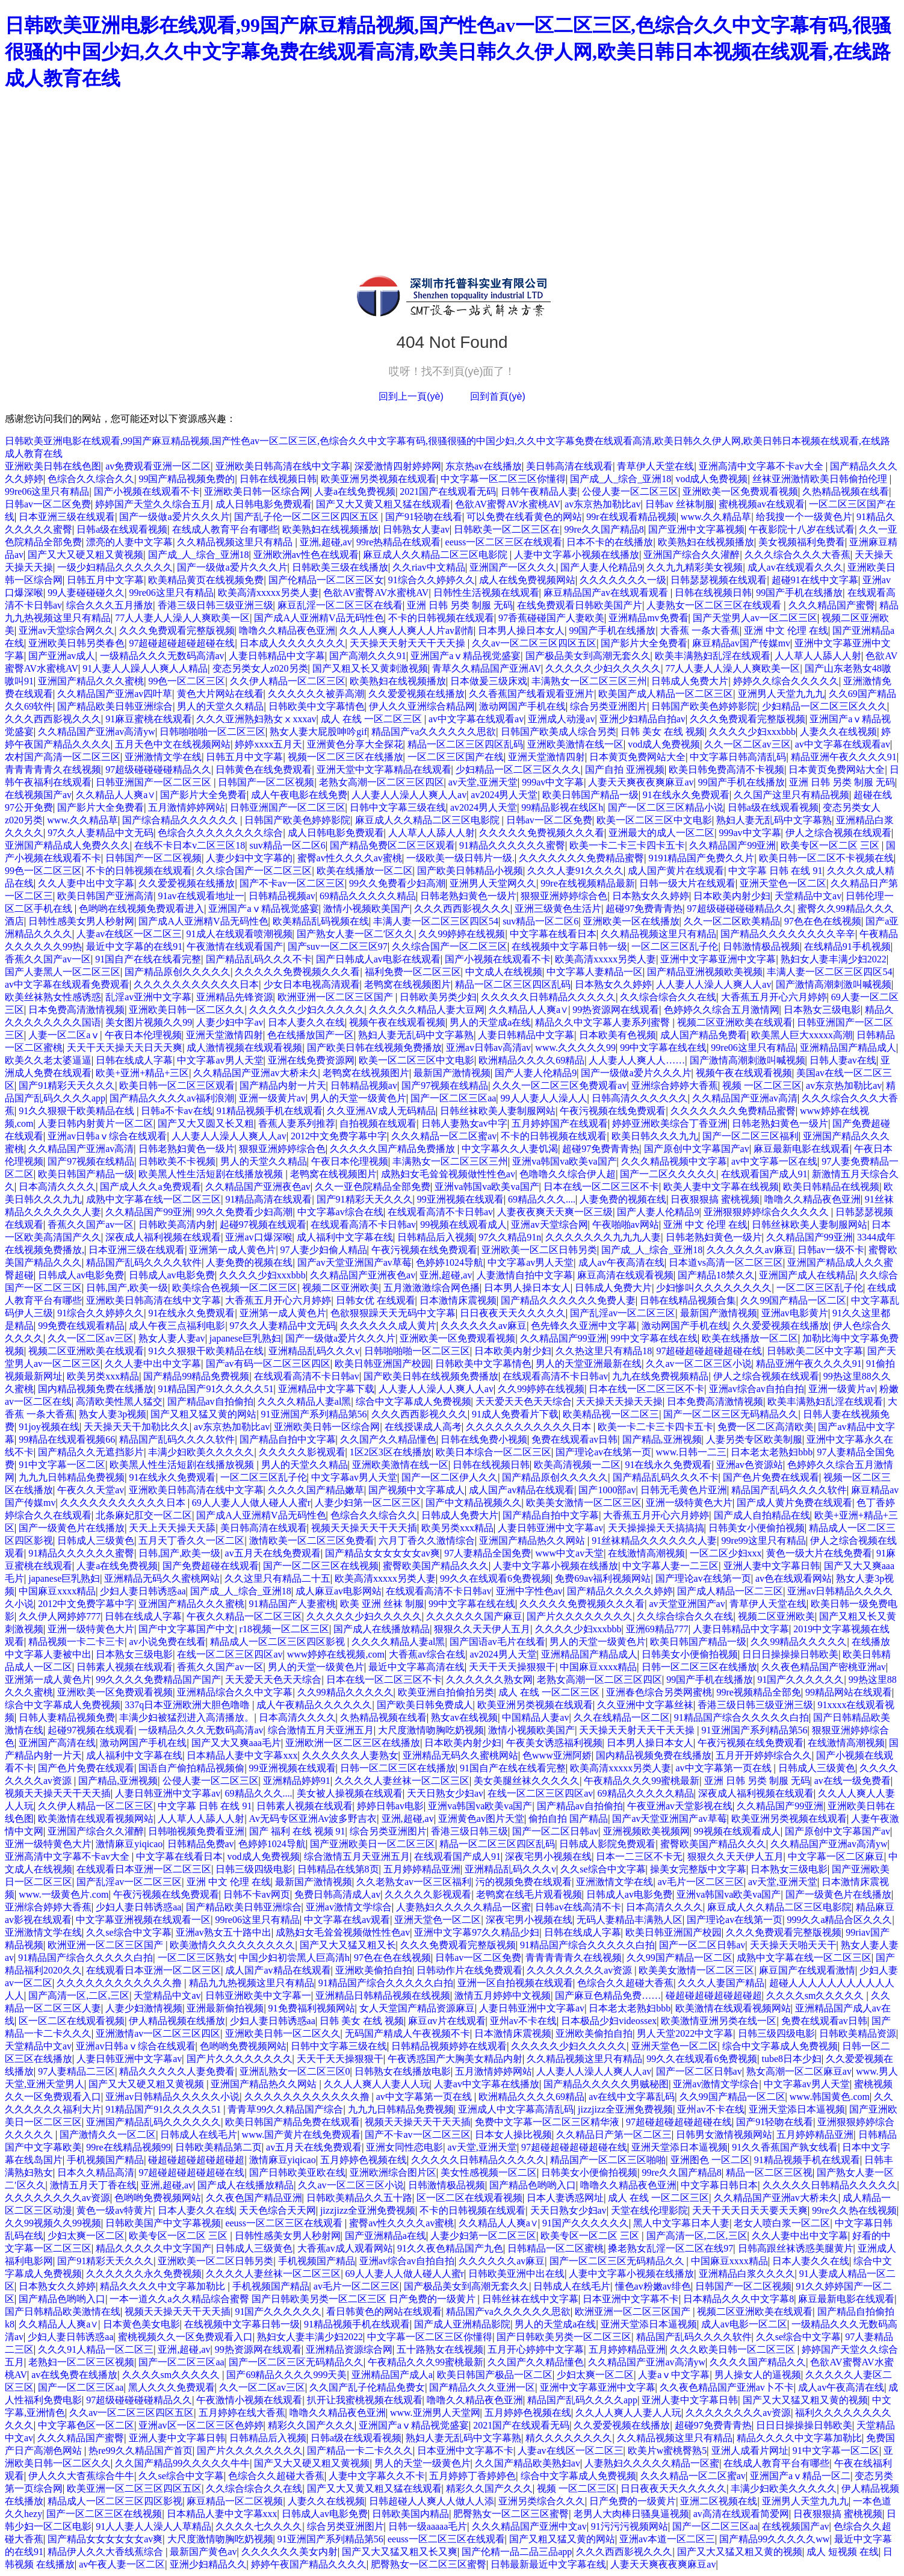 This screenshot has height=2576, width=904. What do you see at coordinates (345, 2248) in the screenshot?
I see `大香蕉av成人观看网站` at bounding box center [345, 2248].